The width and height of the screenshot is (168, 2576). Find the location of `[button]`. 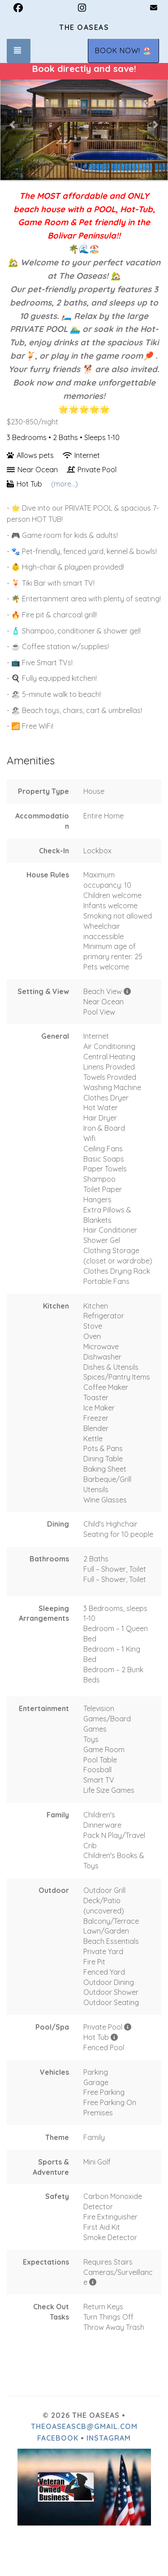

[button] is located at coordinates (13, 124).